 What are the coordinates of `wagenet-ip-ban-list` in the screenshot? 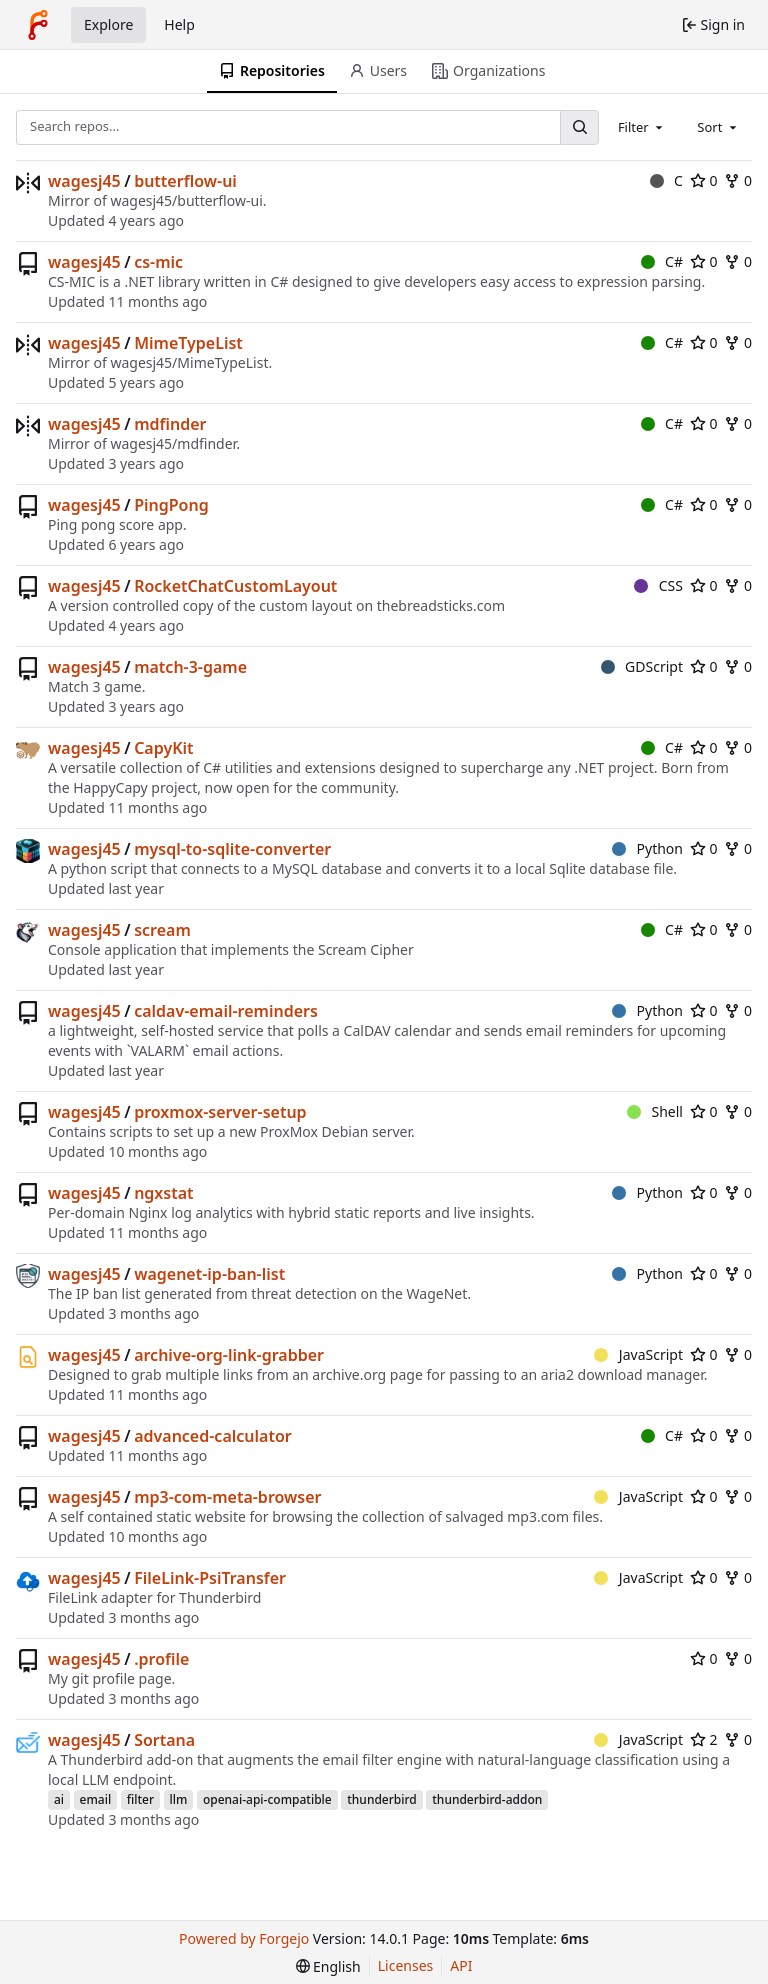 It's located at (209, 1274).